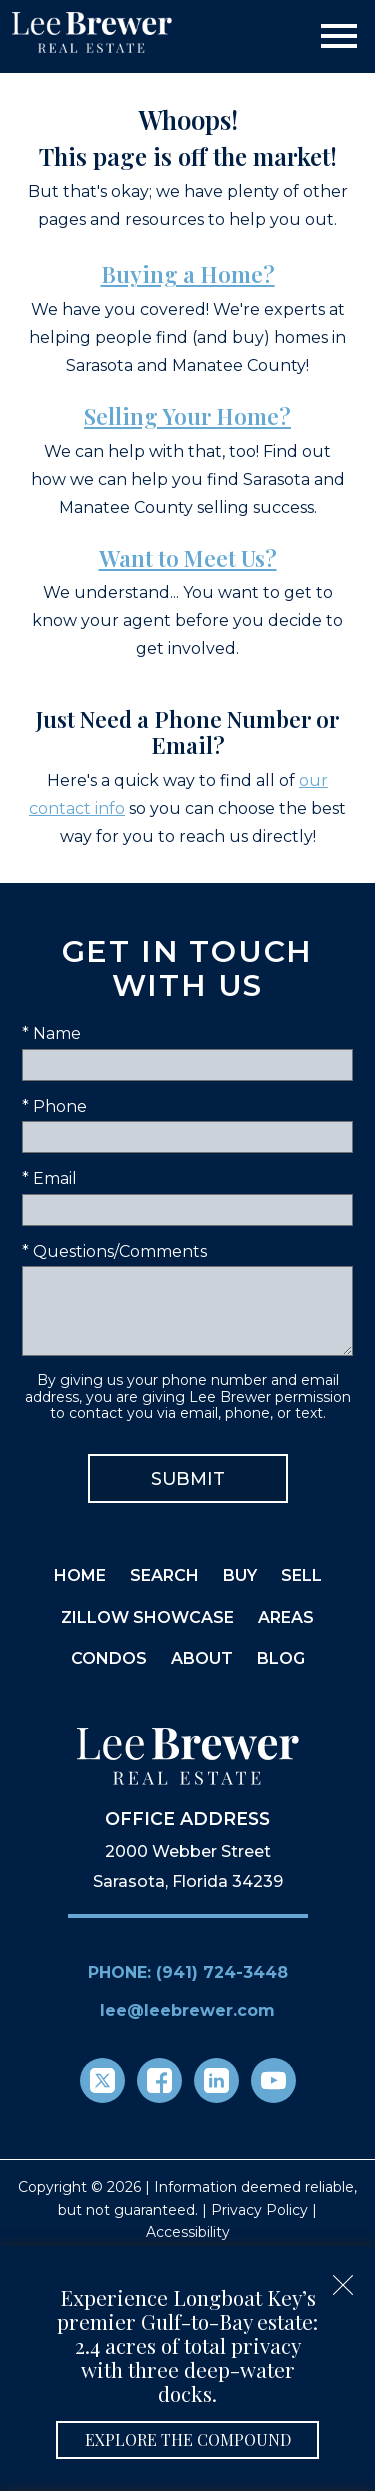 The height and width of the screenshot is (2491, 375). I want to click on Areas, so click(286, 1617).